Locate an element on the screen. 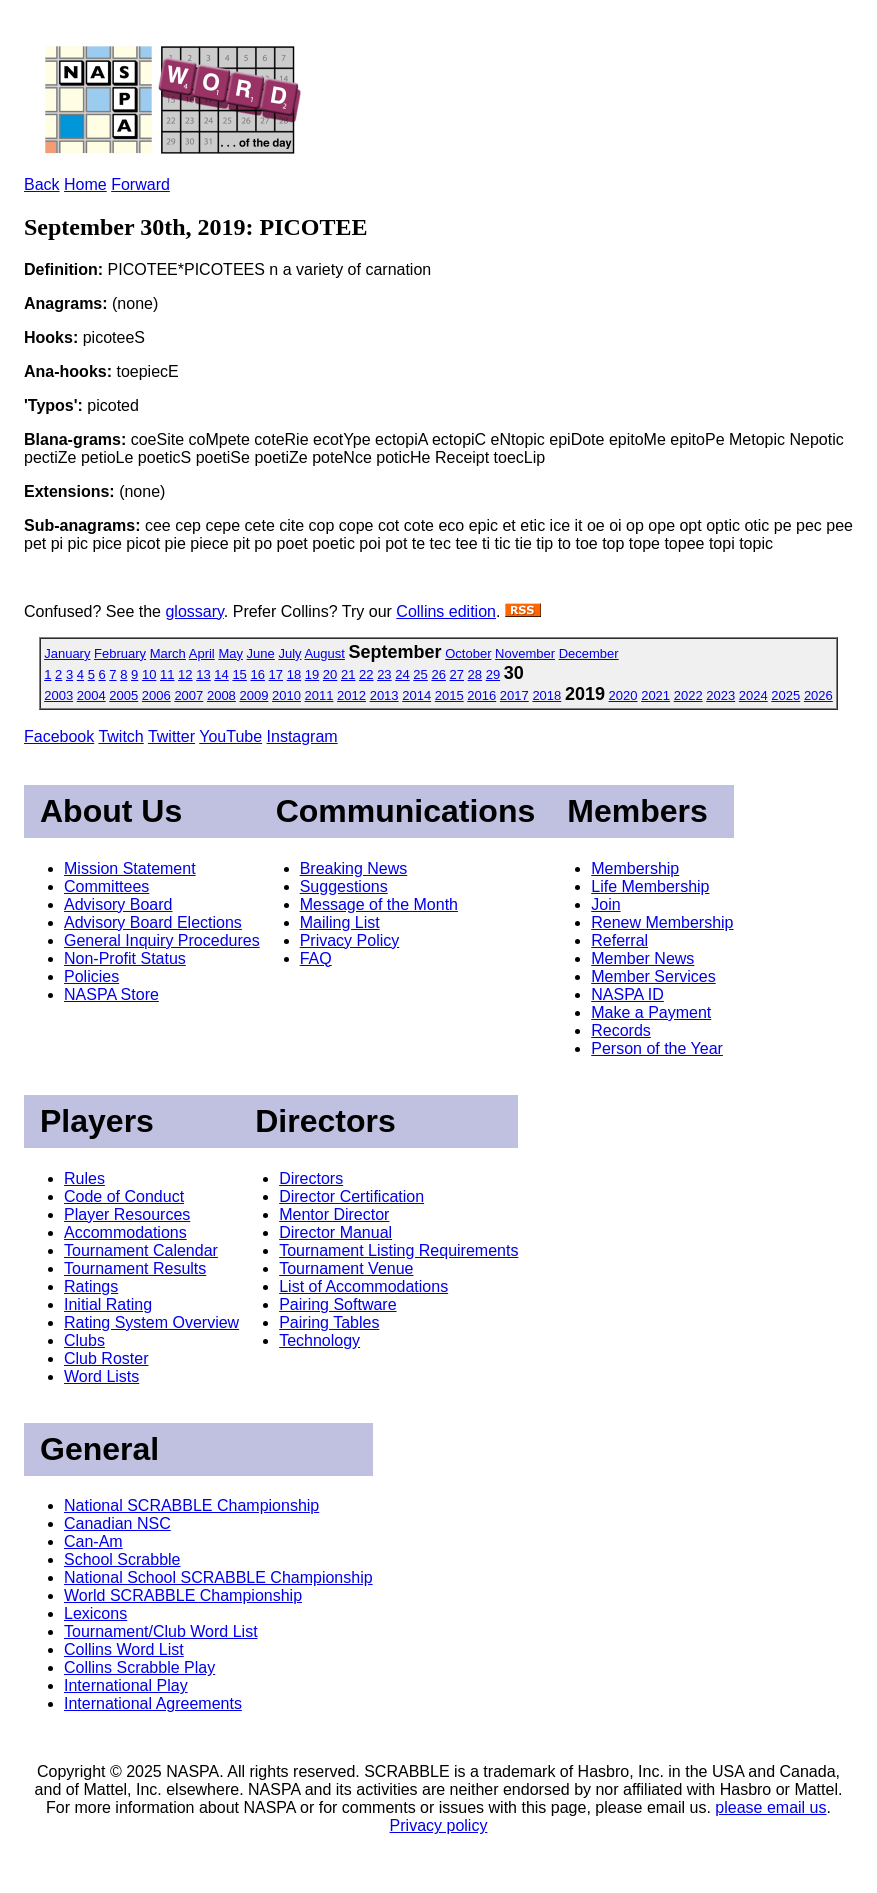 The height and width of the screenshot is (1893, 877). 2004 is located at coordinates (91, 695).